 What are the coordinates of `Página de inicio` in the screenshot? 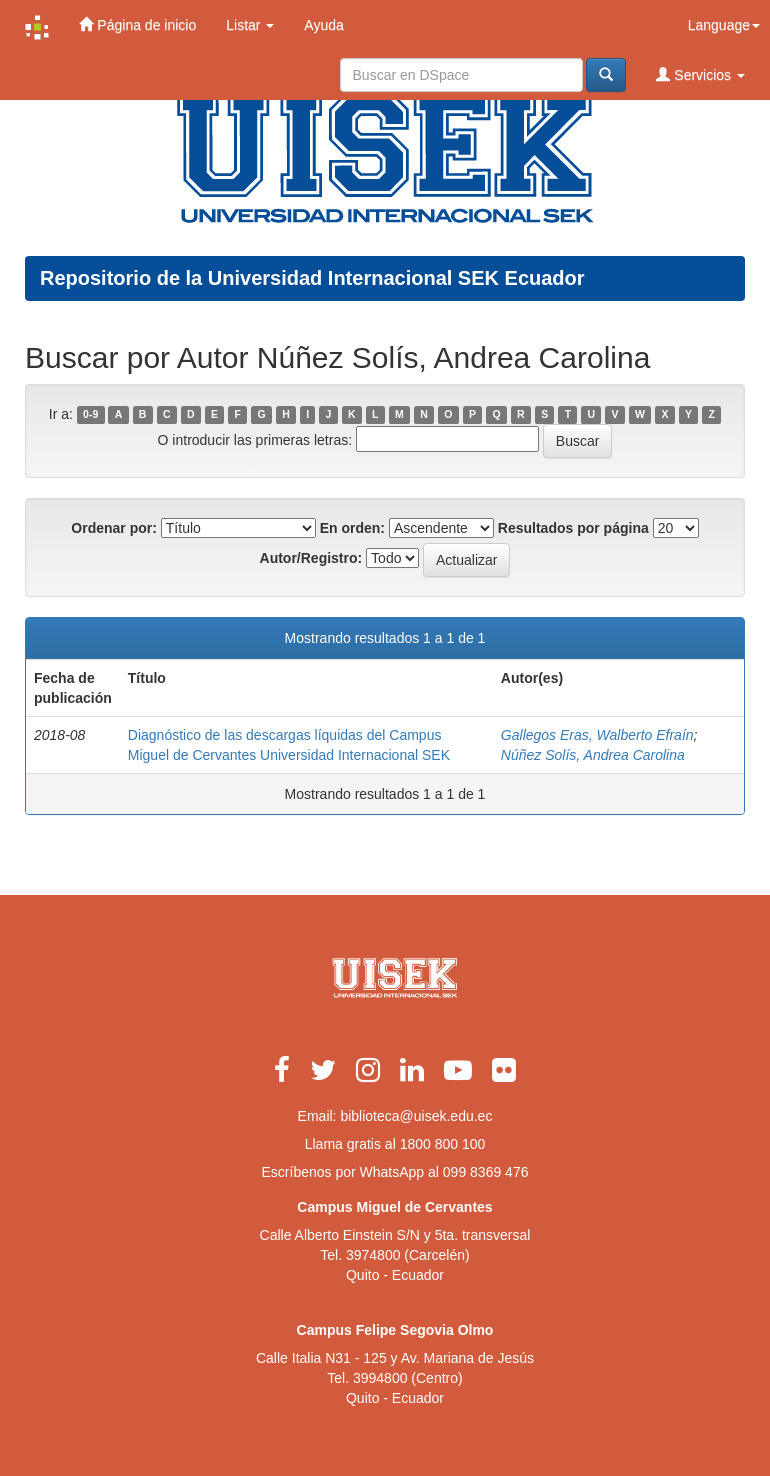 It's located at (137, 24).